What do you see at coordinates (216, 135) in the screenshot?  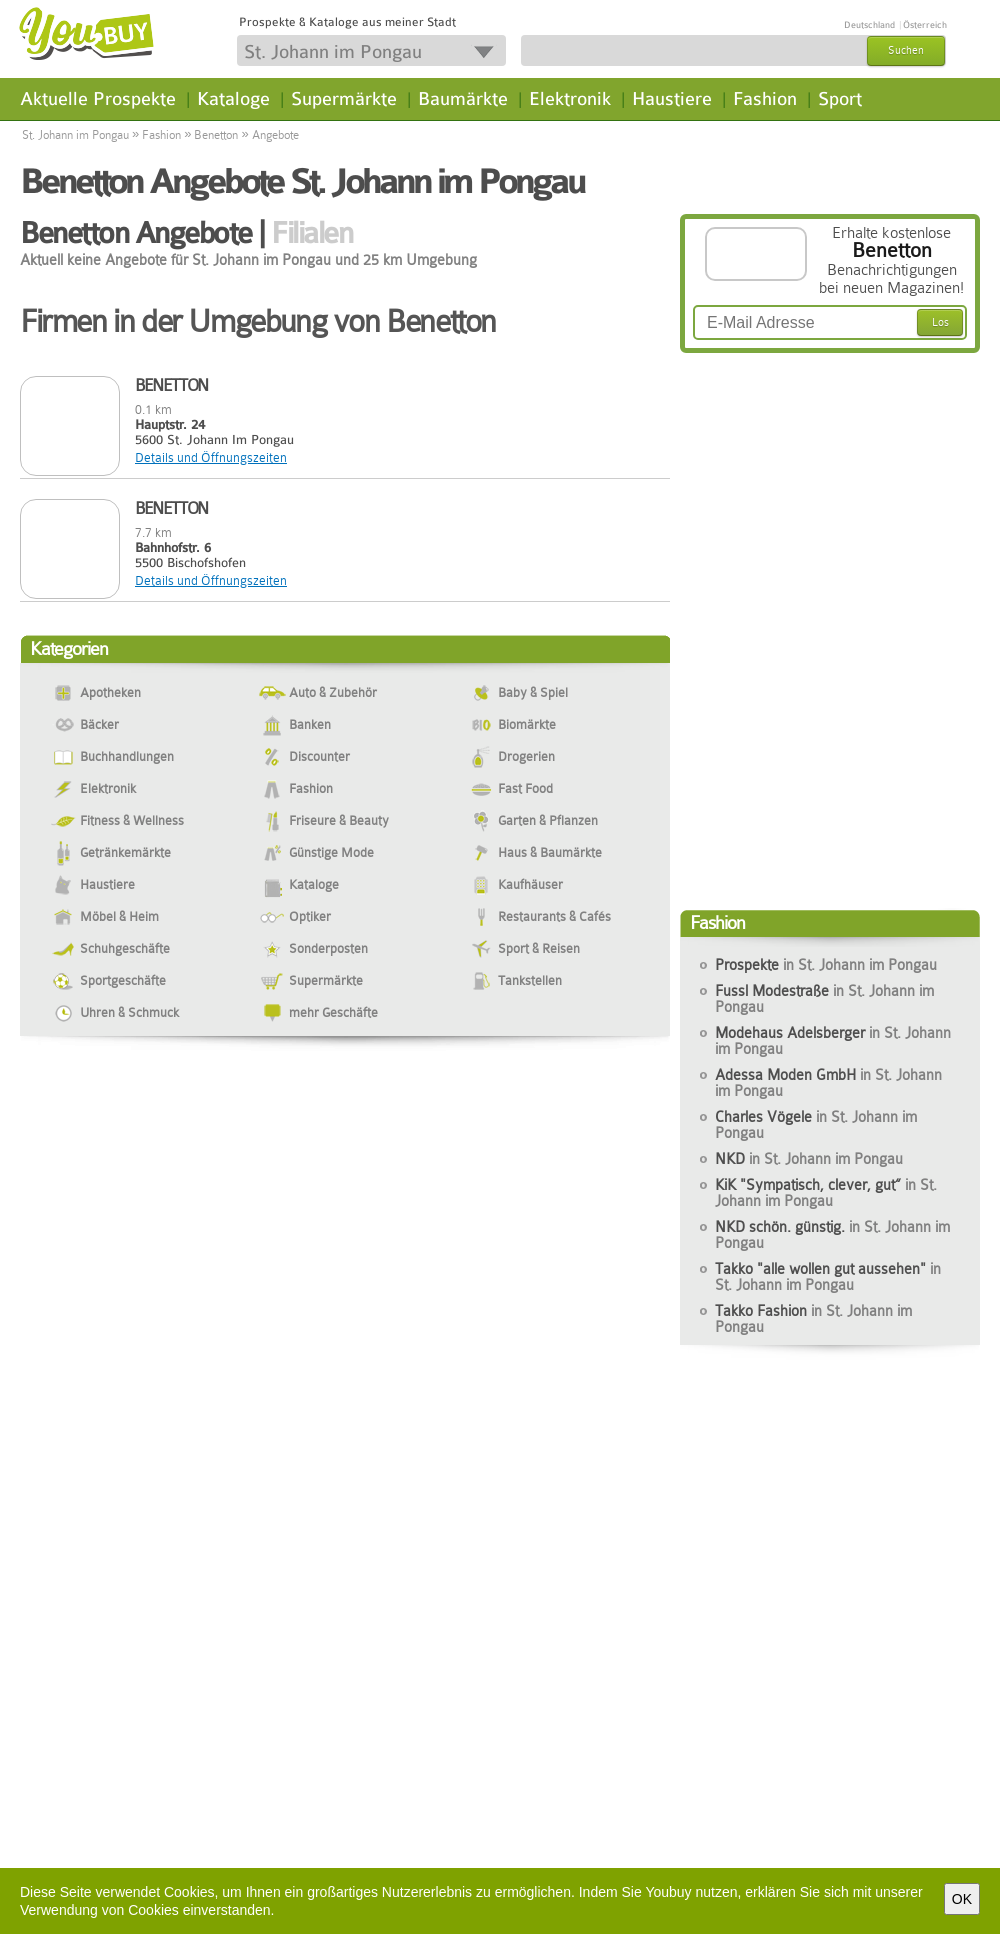 I see `Benetton` at bounding box center [216, 135].